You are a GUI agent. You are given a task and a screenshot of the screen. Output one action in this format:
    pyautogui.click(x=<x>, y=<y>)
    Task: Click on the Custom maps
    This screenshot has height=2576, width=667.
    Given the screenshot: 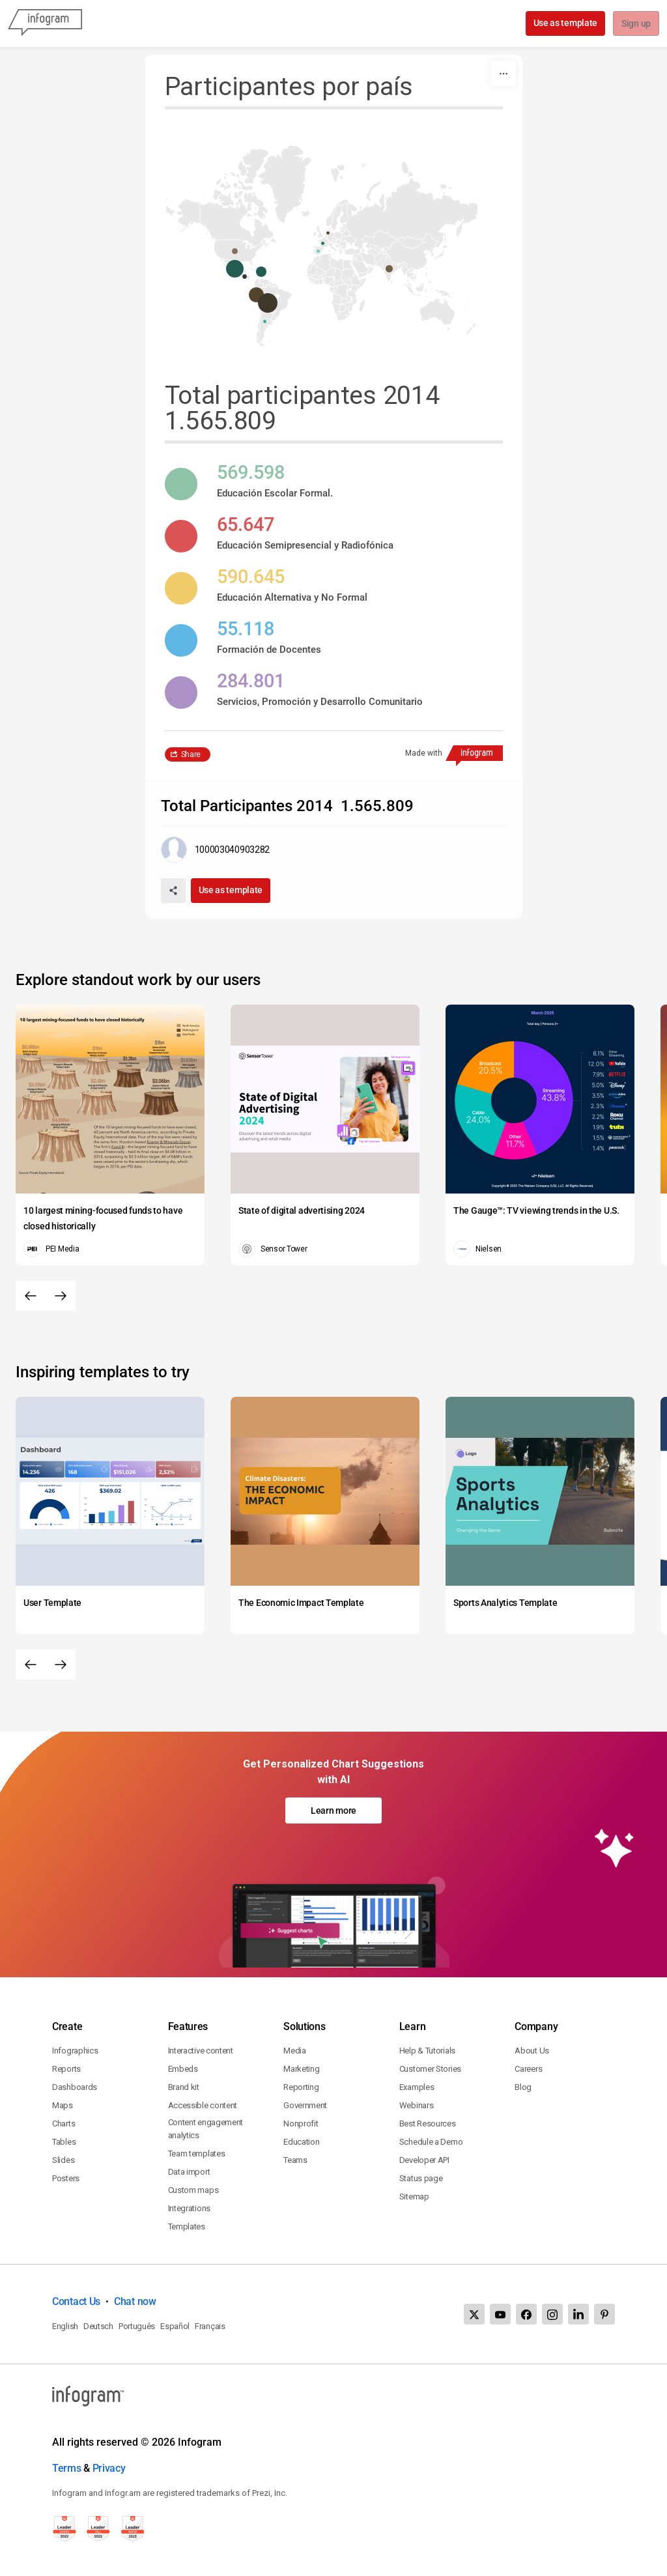 What is the action you would take?
    pyautogui.click(x=193, y=2190)
    